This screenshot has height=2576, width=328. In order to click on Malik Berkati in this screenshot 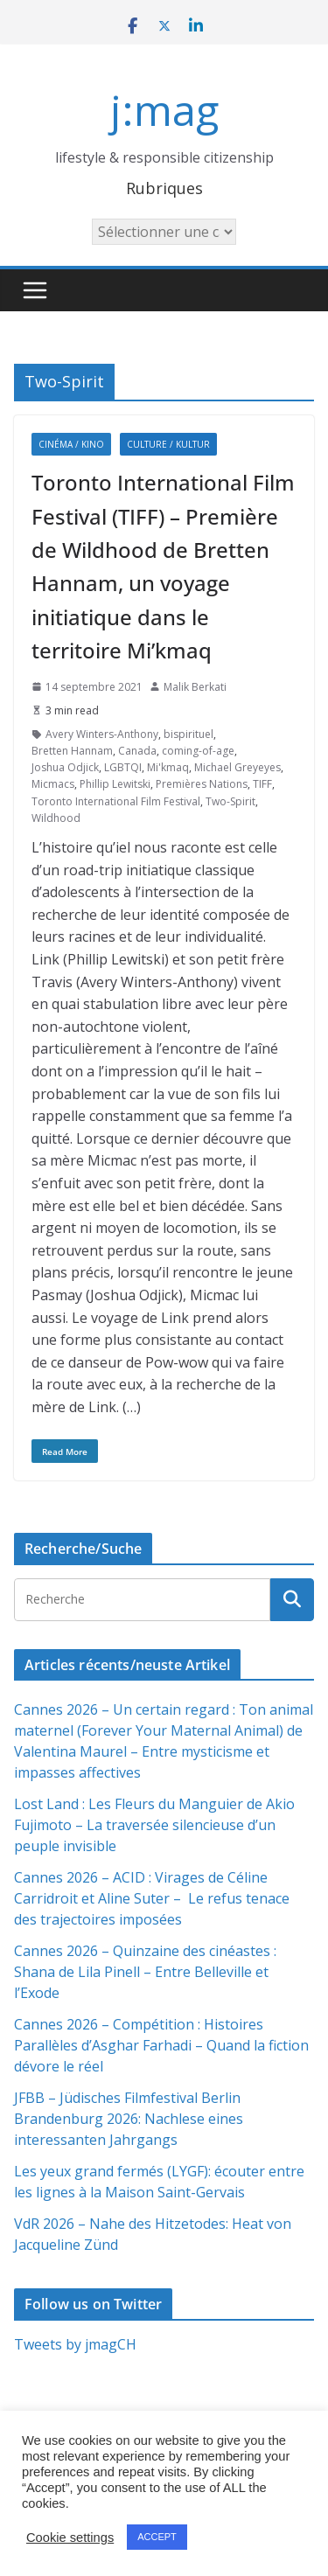, I will do `click(195, 686)`.